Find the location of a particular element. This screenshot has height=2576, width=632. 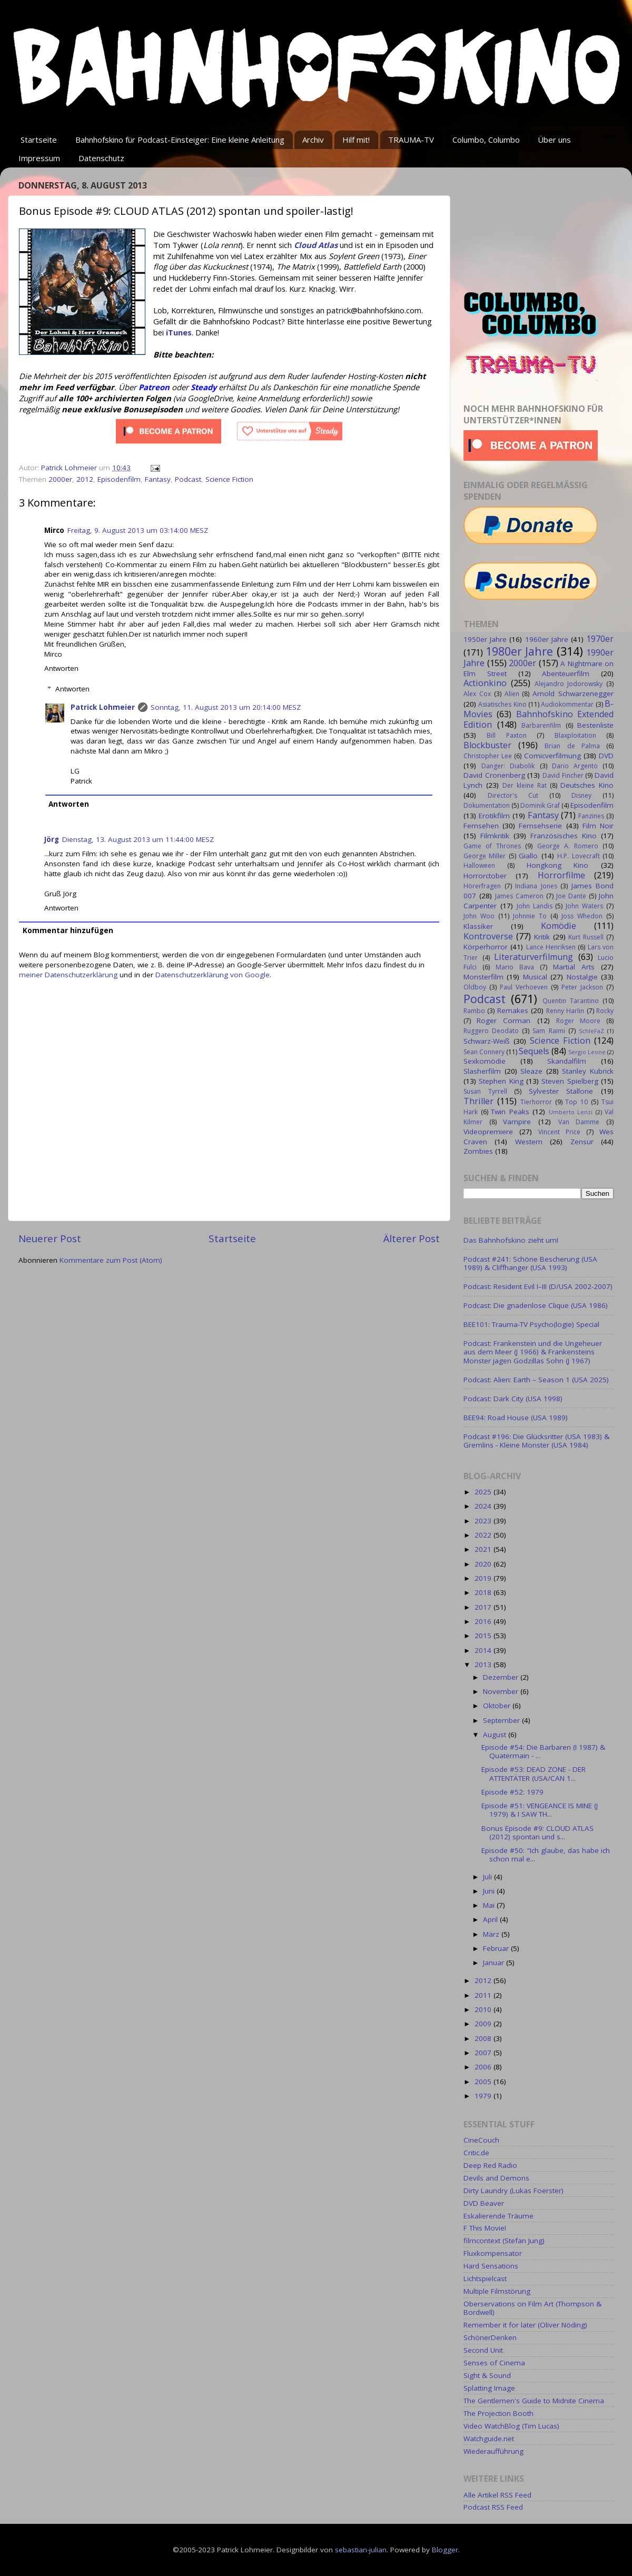

Tierhorror is located at coordinates (536, 1101).